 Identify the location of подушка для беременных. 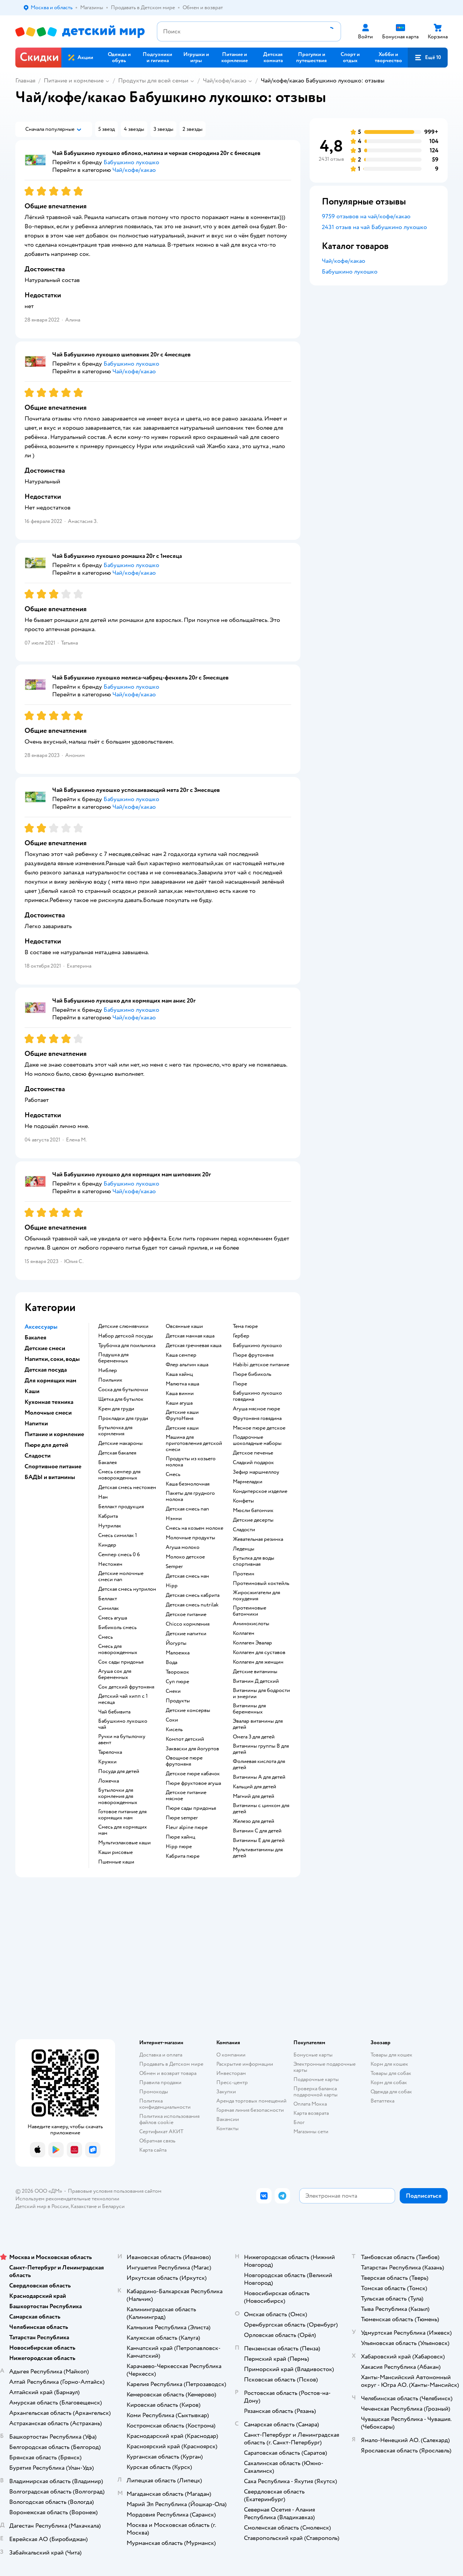
(113, 1358).